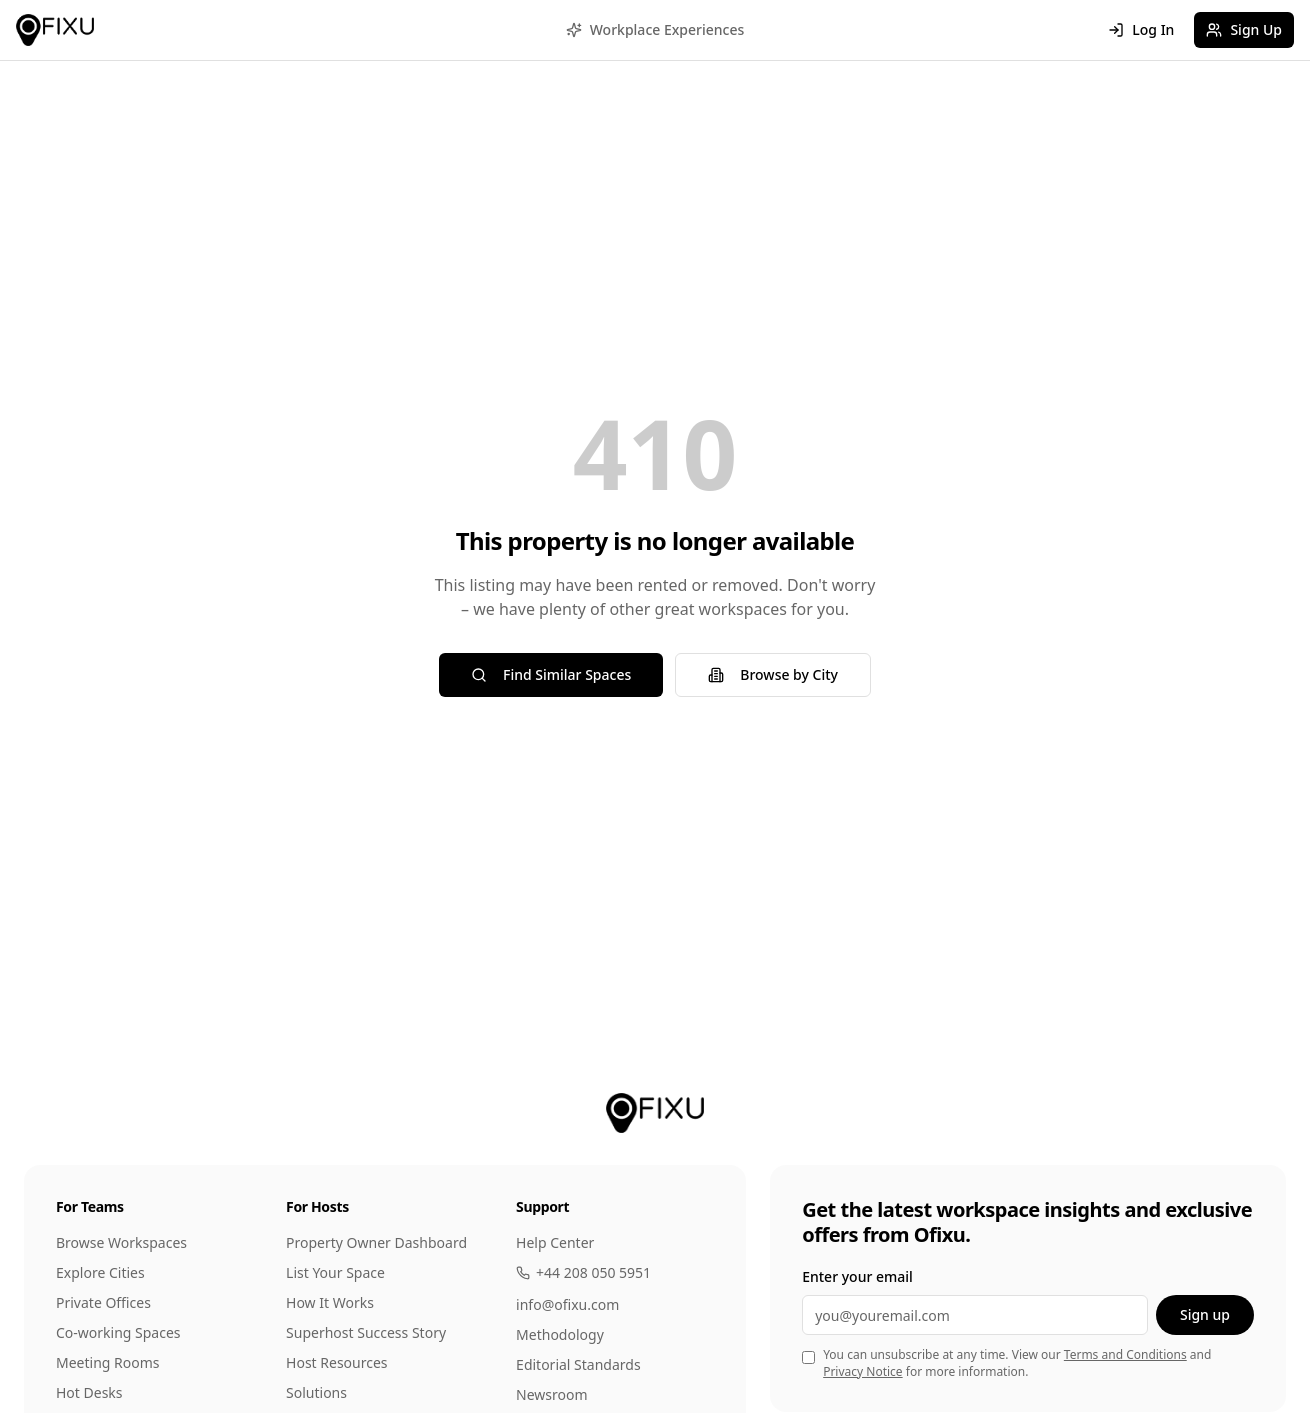 This screenshot has height=1413, width=1310. Describe the element at coordinates (857, 1276) in the screenshot. I see `Enter your email` at that location.